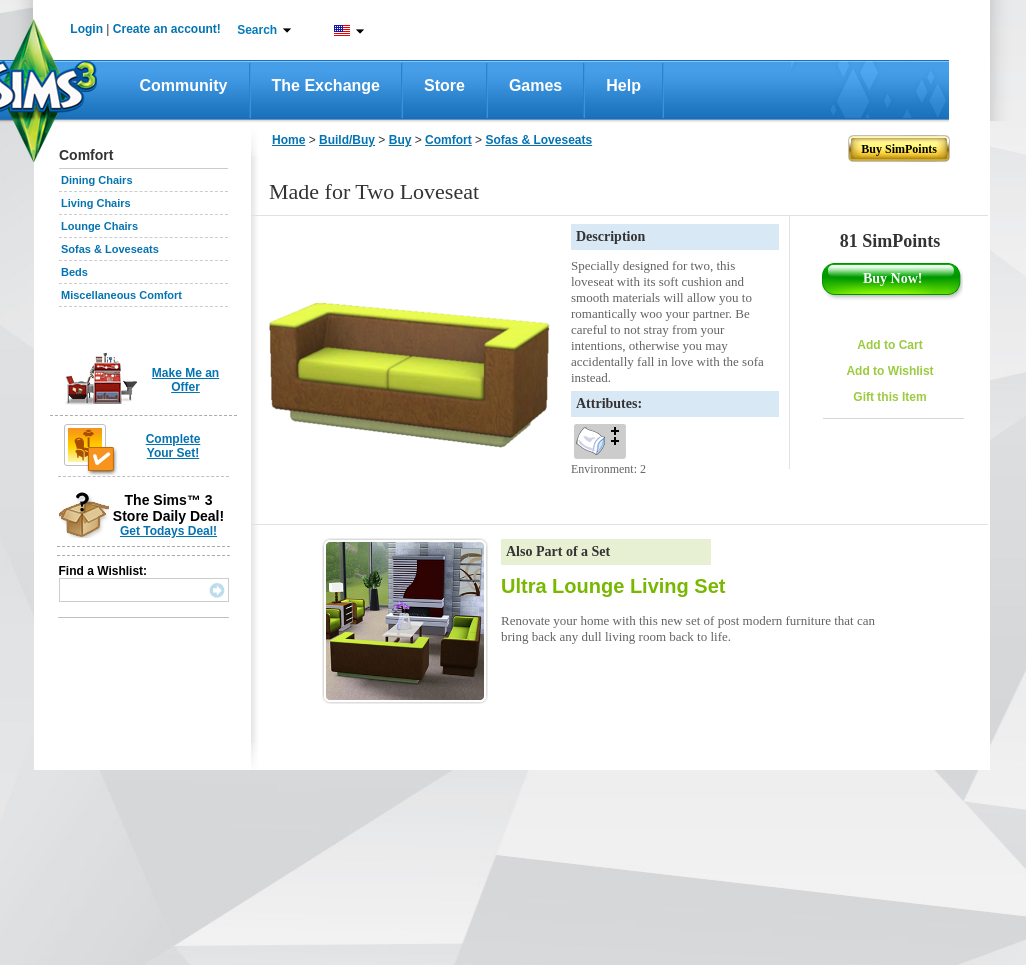 Image resolution: width=1026 pixels, height=965 pixels. Describe the element at coordinates (110, 249) in the screenshot. I see `Sofas & Loveseats` at that location.